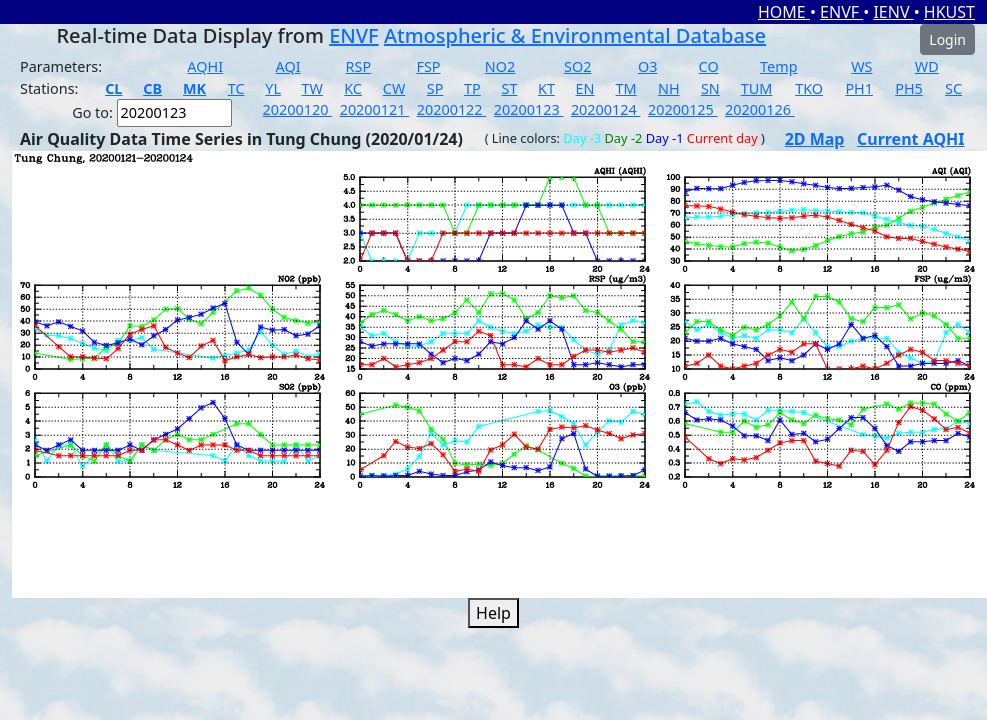  What do you see at coordinates (298, 109) in the screenshot?
I see `20200120` at bounding box center [298, 109].